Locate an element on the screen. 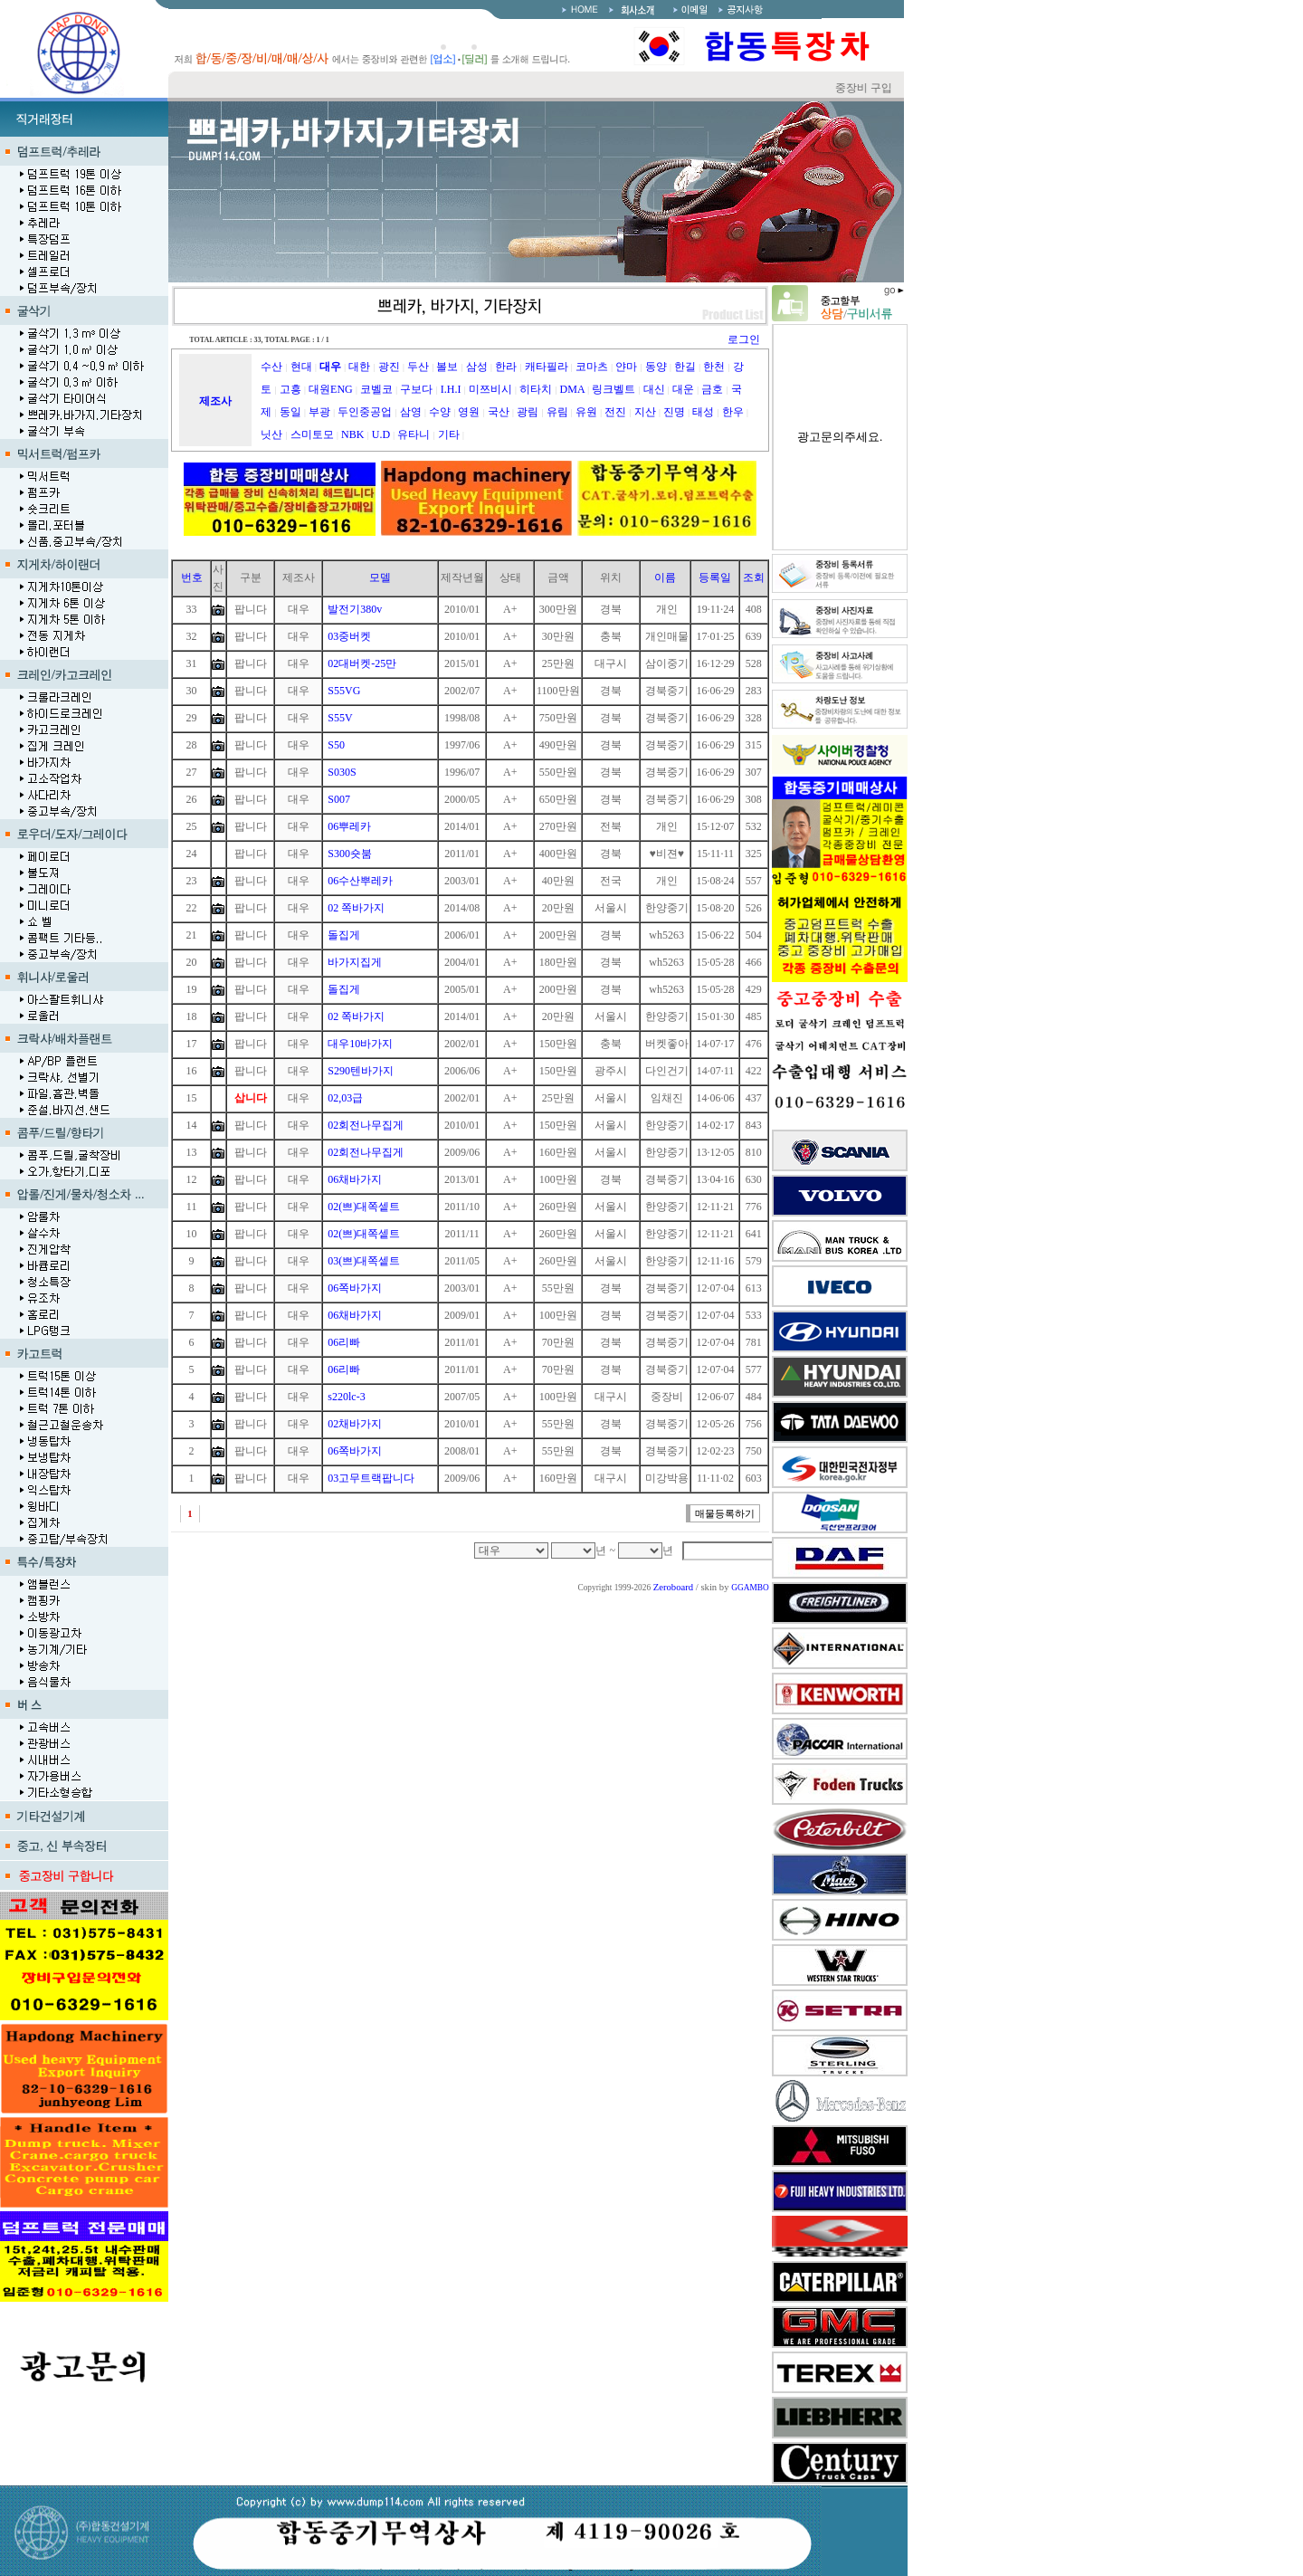 This screenshot has height=2576, width=1303. 대한 is located at coordinates (359, 366).